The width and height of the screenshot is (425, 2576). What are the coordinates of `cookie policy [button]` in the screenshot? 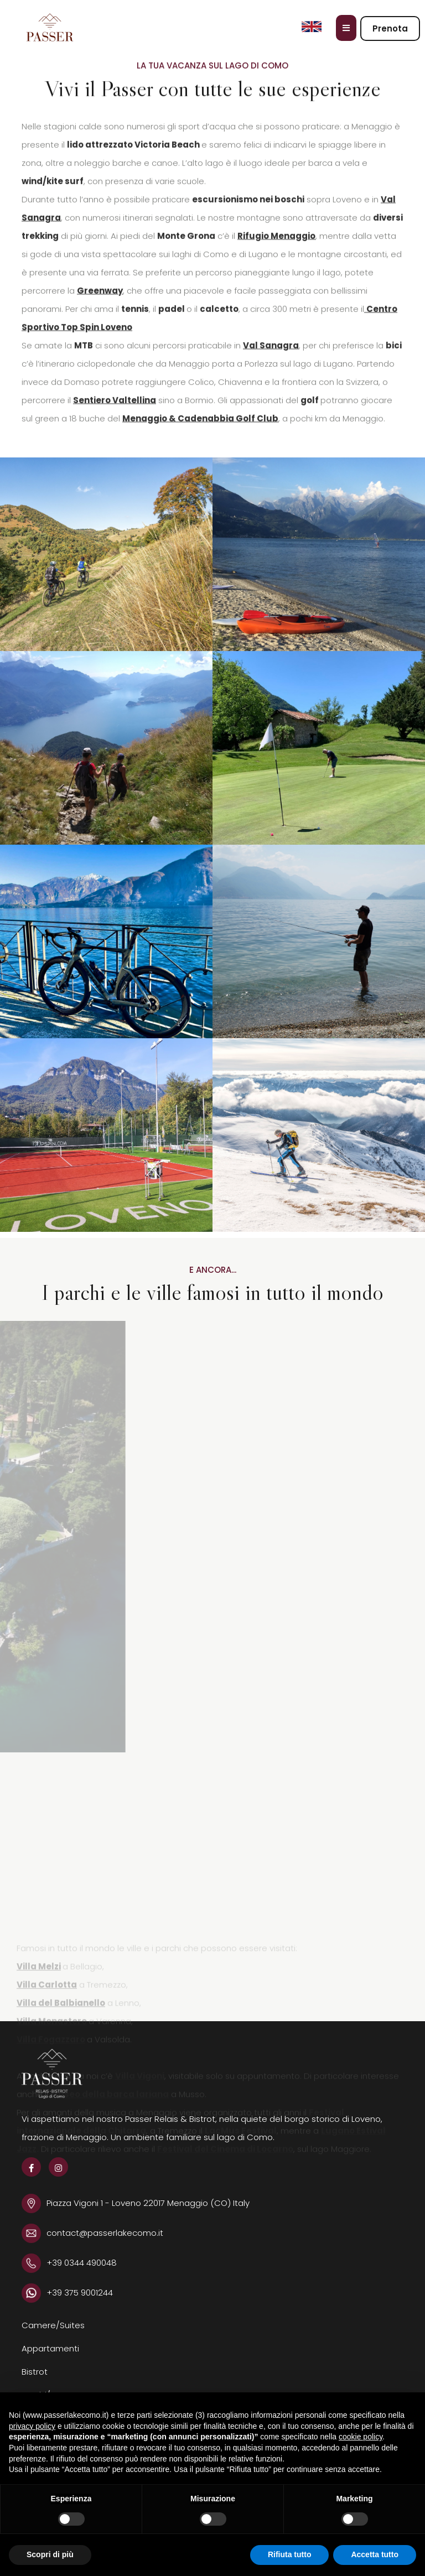 It's located at (360, 2436).